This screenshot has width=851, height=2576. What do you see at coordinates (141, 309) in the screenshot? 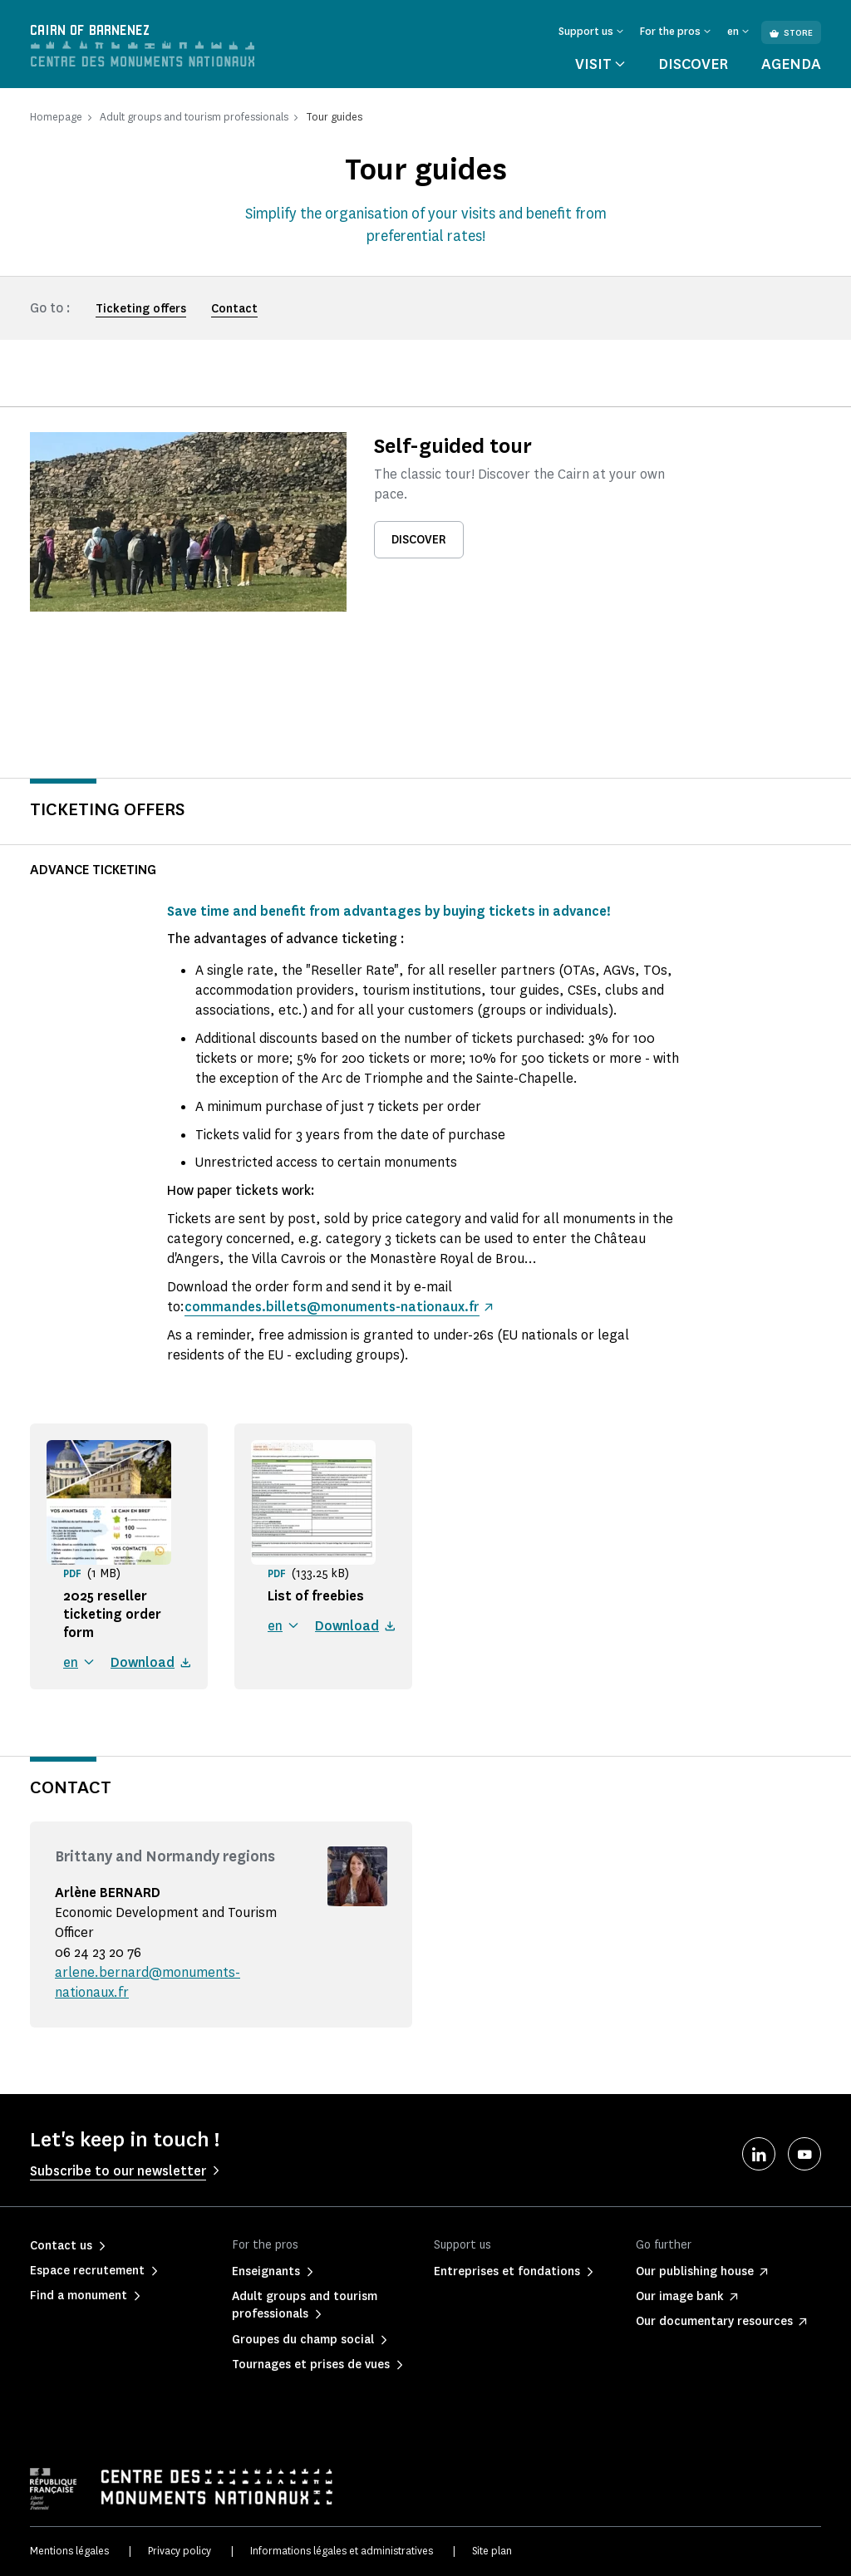
I see `Ticketing offers` at bounding box center [141, 309].